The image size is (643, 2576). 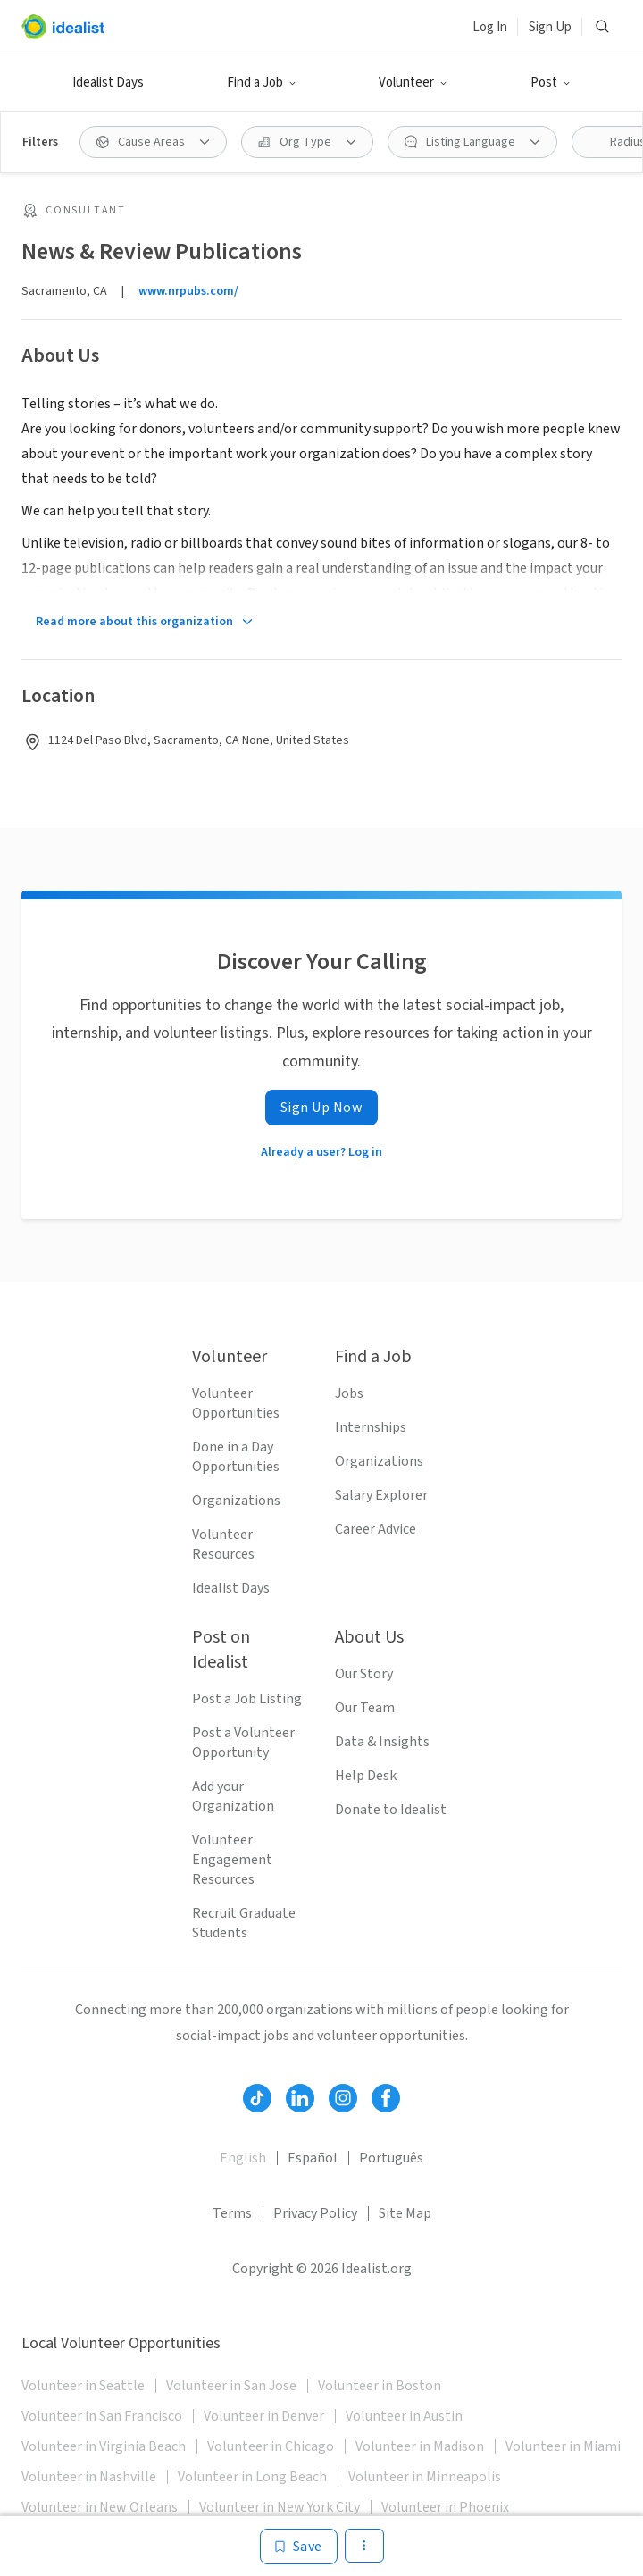 I want to click on Español, so click(x=313, y=2158).